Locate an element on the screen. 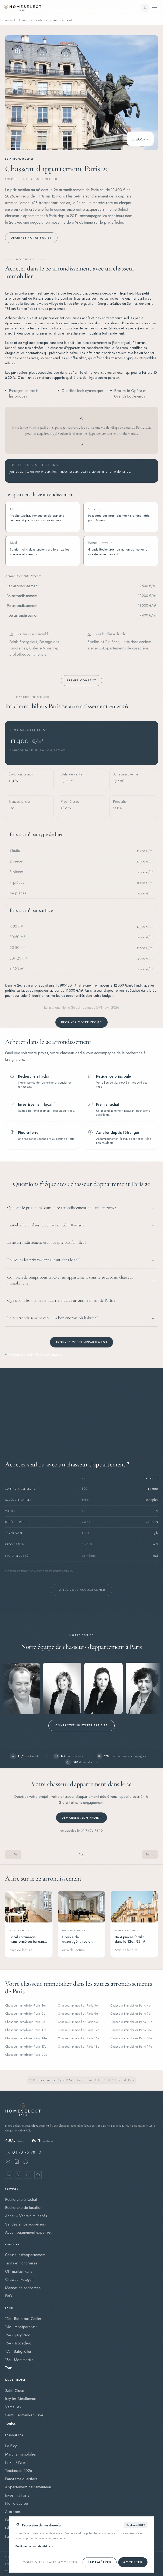 The image size is (163, 2576). off-market is located at coordinates (78, 358).